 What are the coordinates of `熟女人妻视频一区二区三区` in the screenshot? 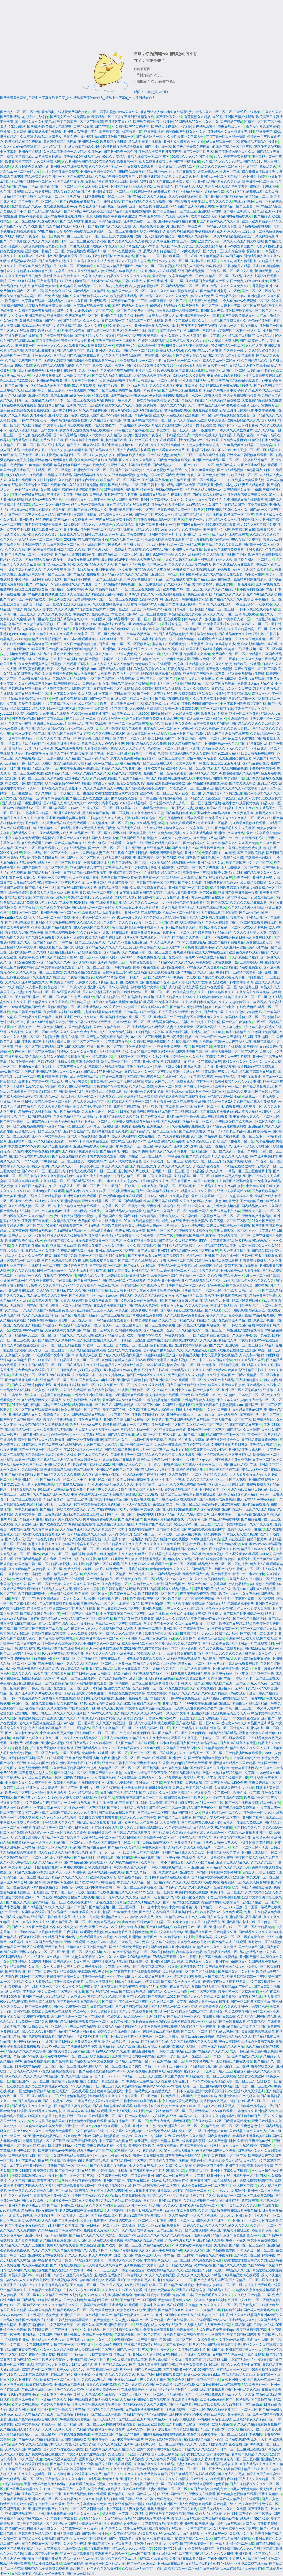 It's located at (81, 1410).